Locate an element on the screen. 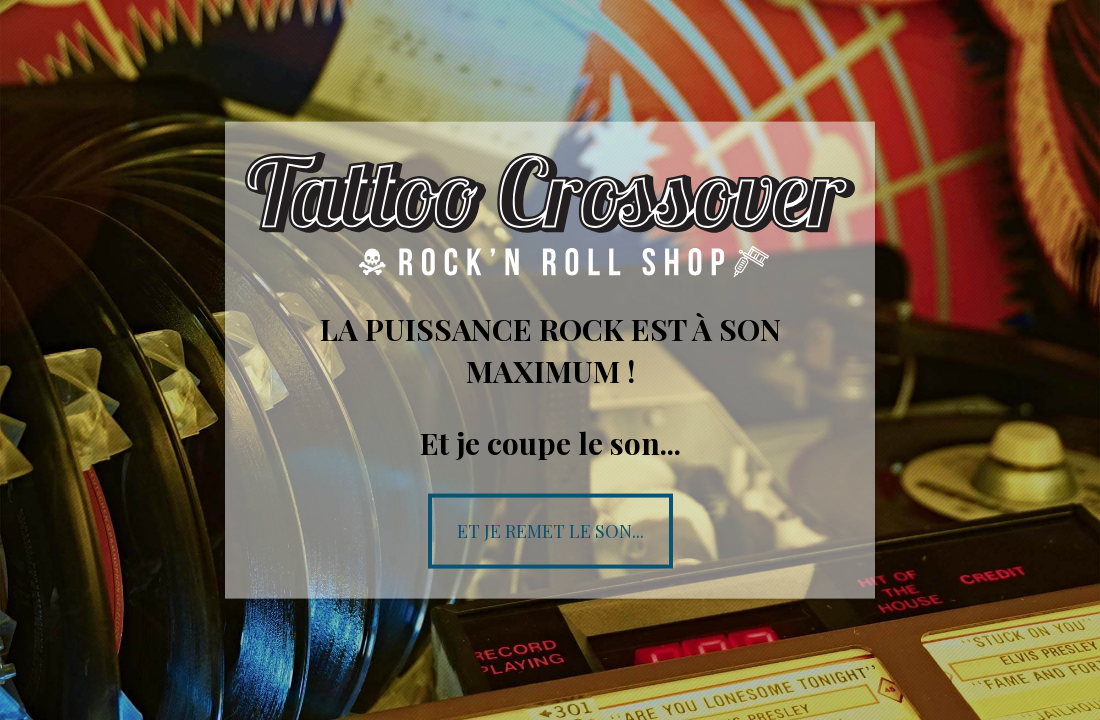  Et je remet le son... is located at coordinates (550, 530).